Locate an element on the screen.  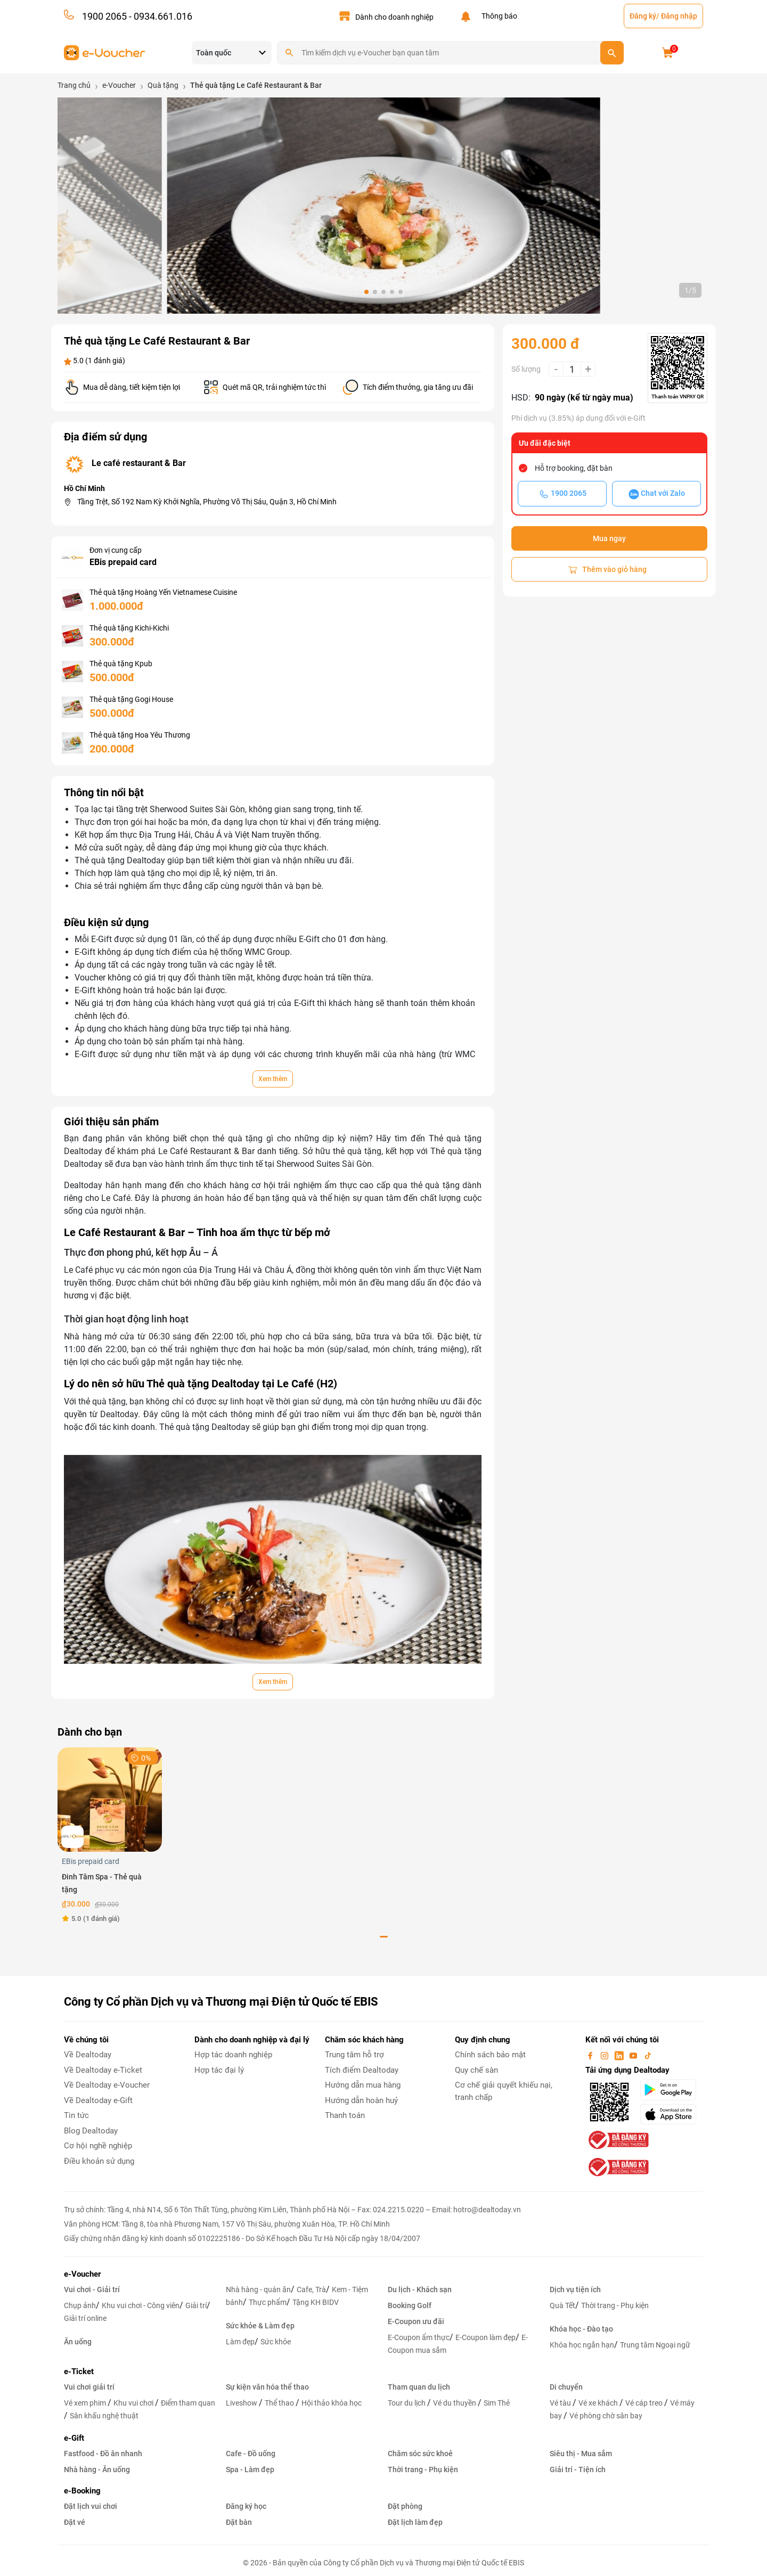
Chính sách bảo mật is located at coordinates (490, 2054).